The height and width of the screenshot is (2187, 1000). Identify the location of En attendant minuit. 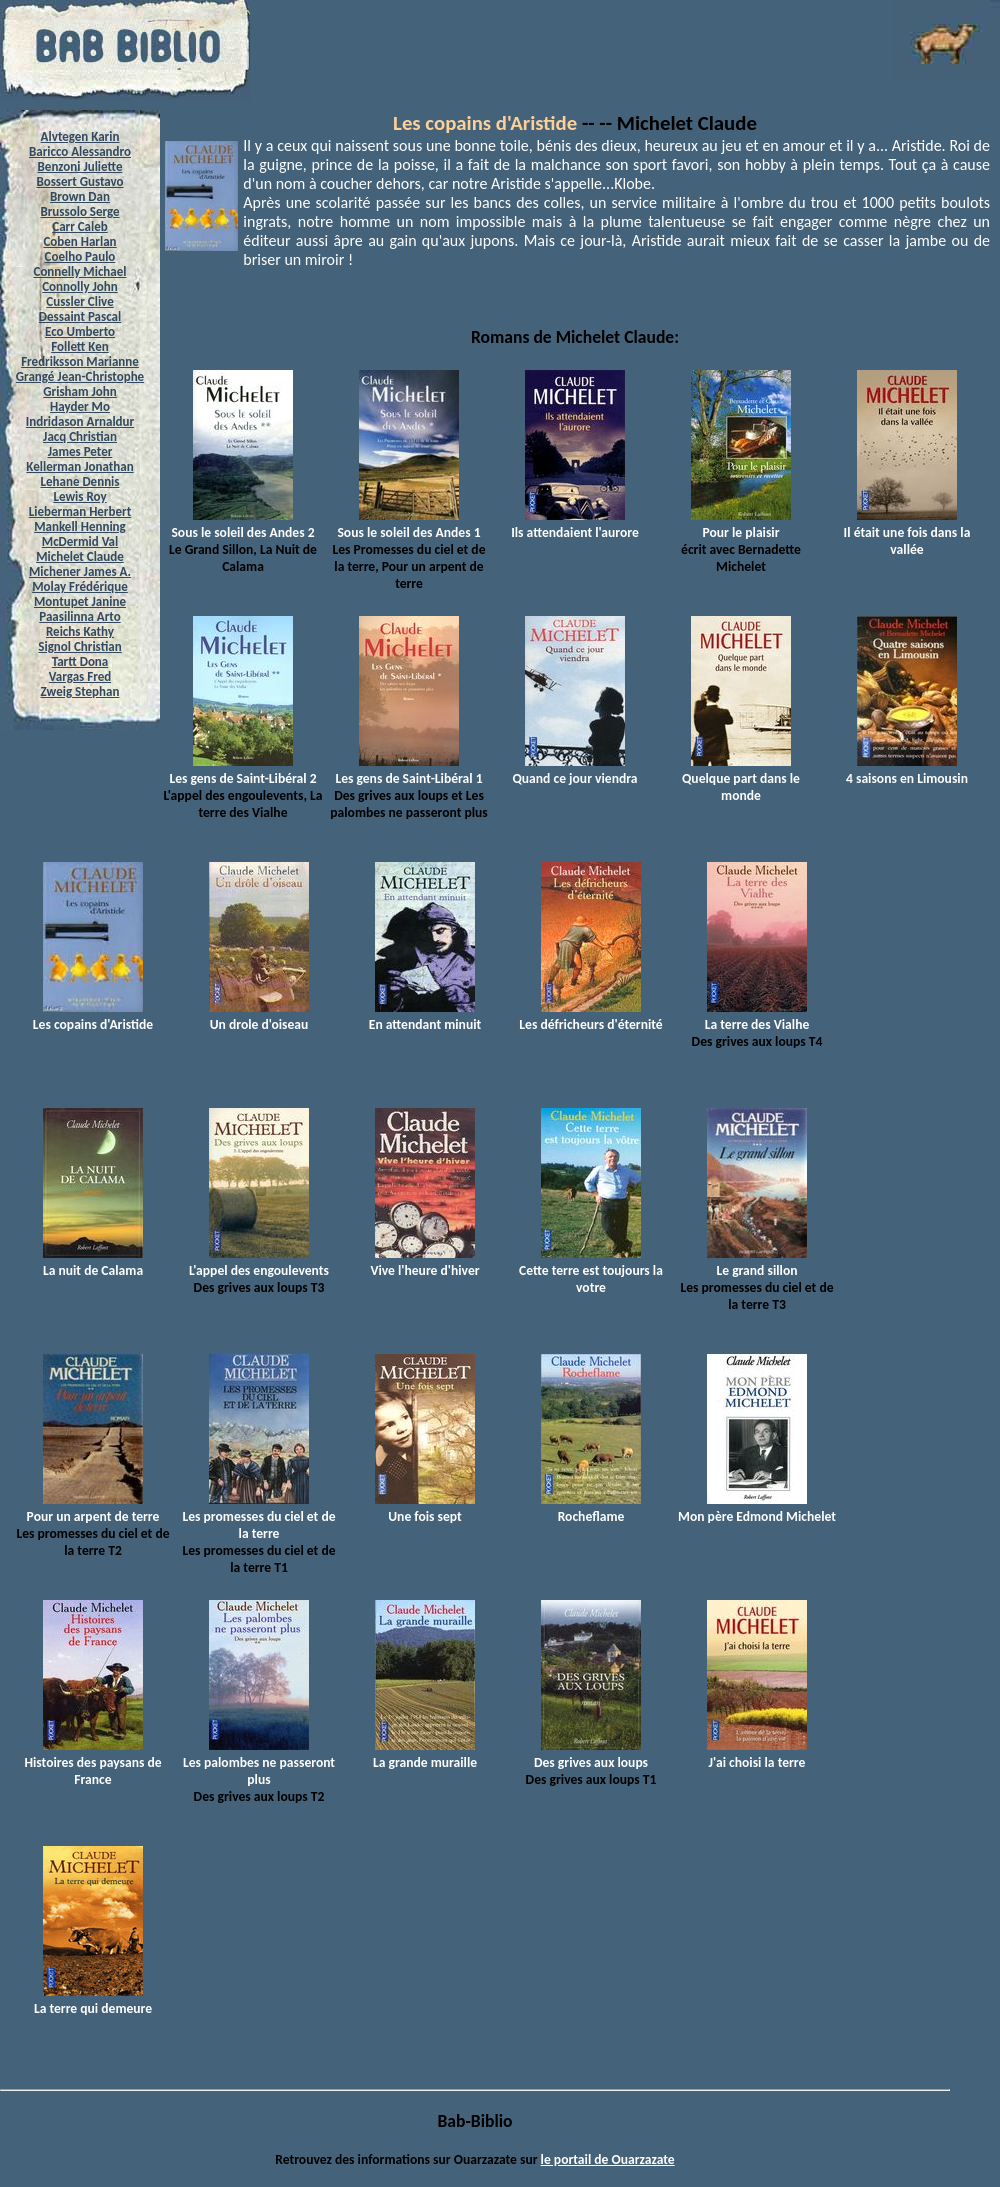
(425, 1016).